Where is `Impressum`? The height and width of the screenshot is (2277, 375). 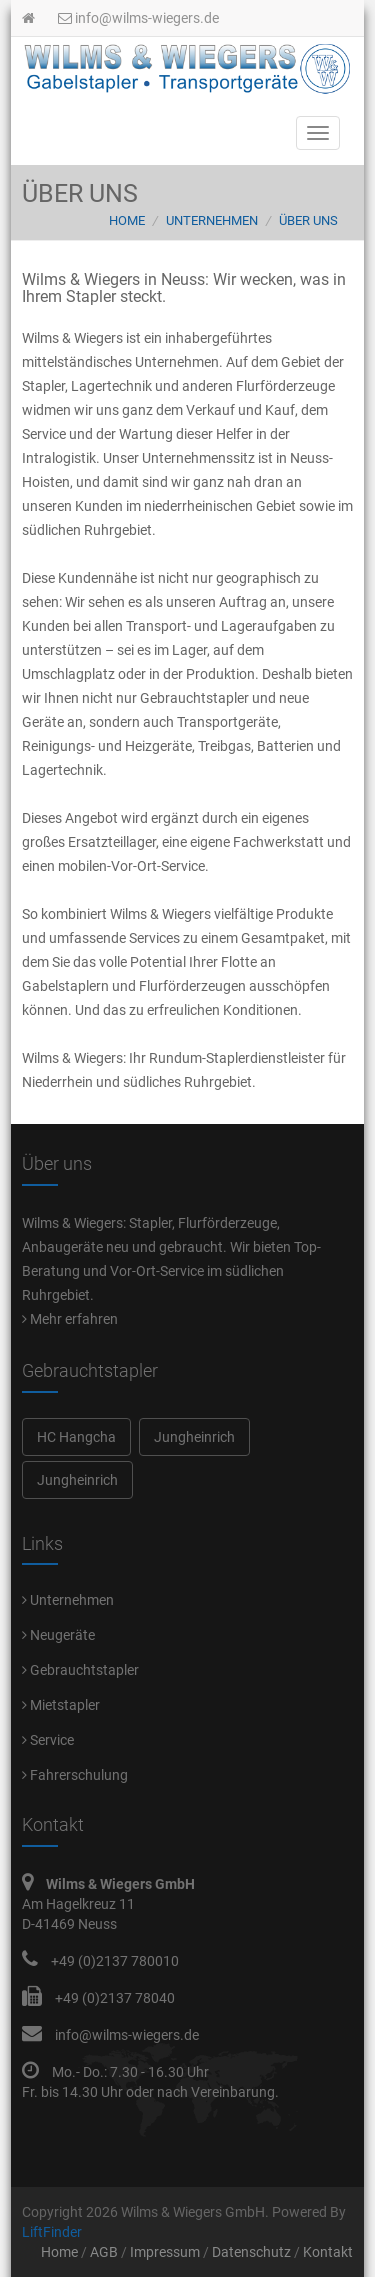
Impressum is located at coordinates (165, 2252).